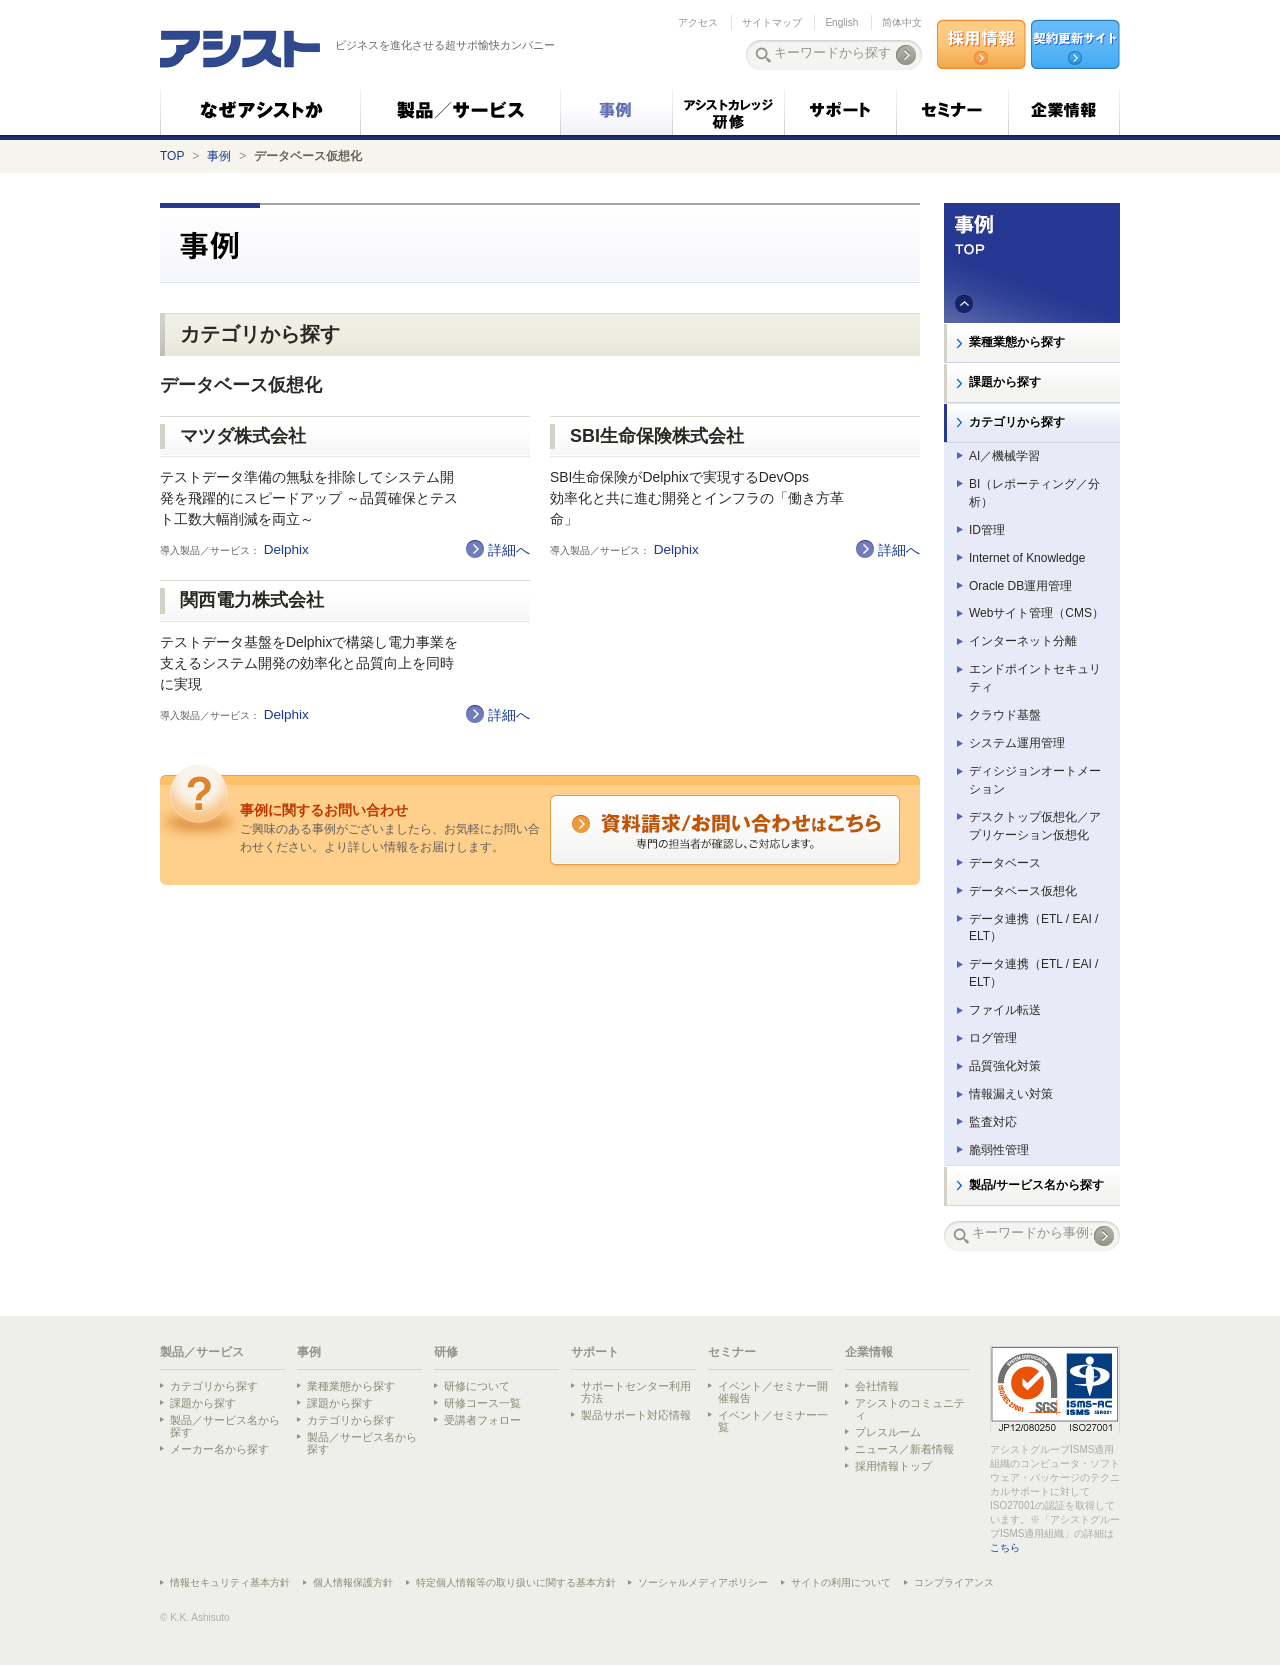 The image size is (1280, 1665). I want to click on イベント／セミナー一覧, so click(773, 1421).